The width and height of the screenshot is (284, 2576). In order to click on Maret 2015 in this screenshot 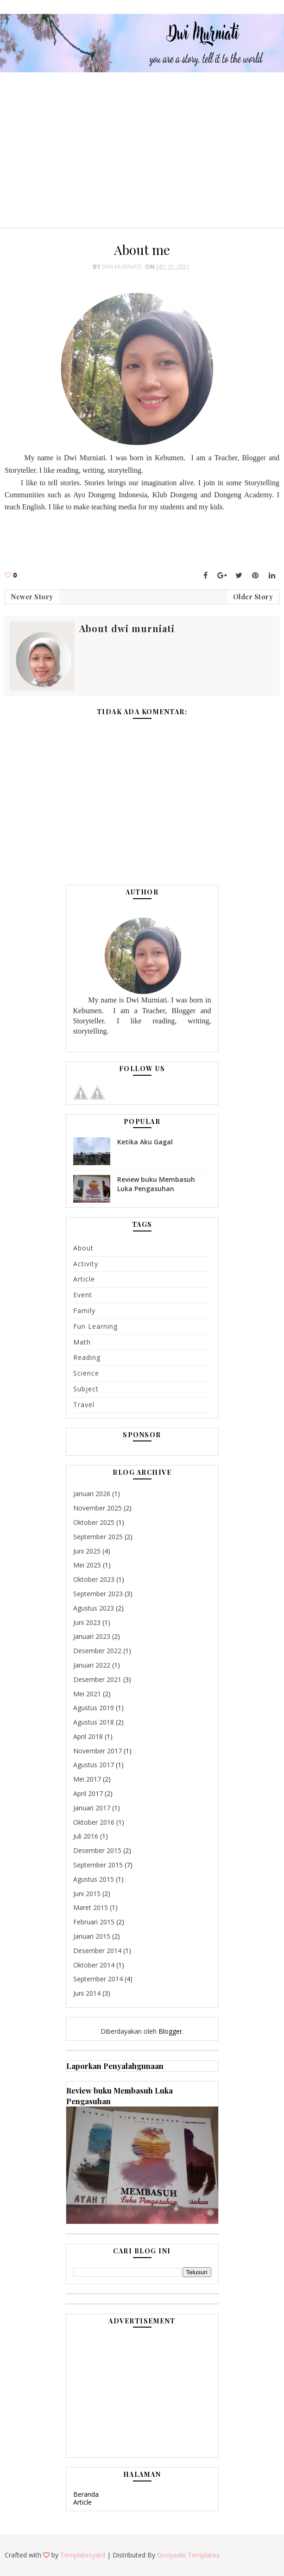, I will do `click(90, 1907)`.